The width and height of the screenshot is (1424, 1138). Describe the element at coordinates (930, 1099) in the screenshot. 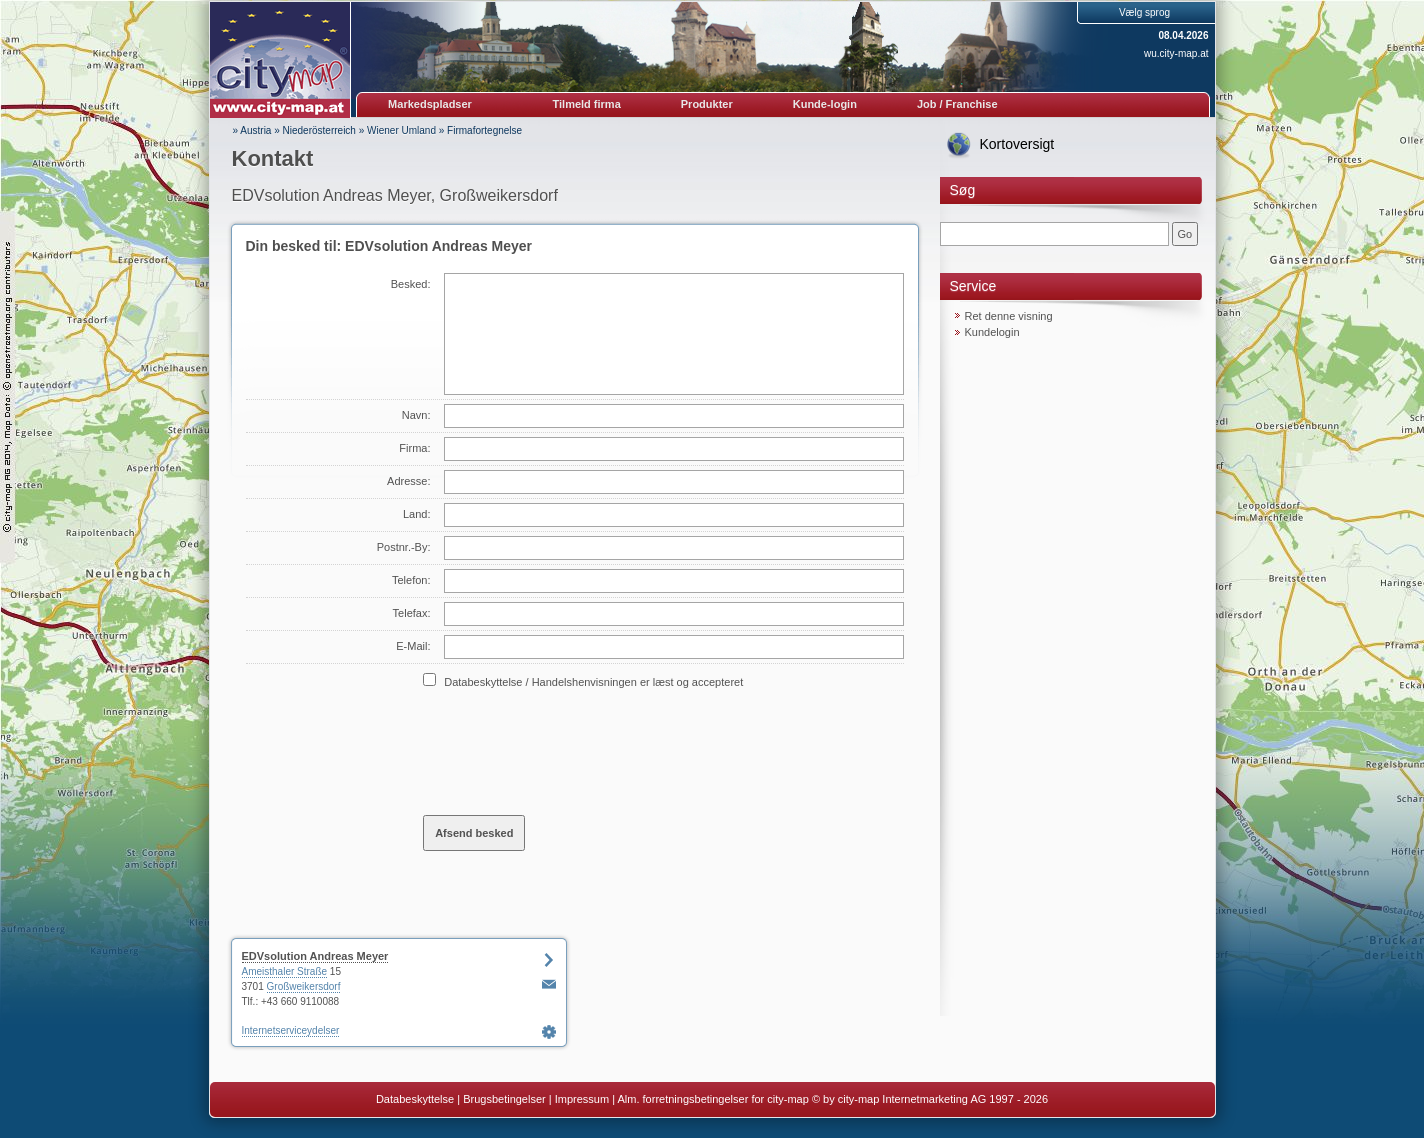

I see `© by city-map Internetmarketing AG 1997 - 2026` at that location.